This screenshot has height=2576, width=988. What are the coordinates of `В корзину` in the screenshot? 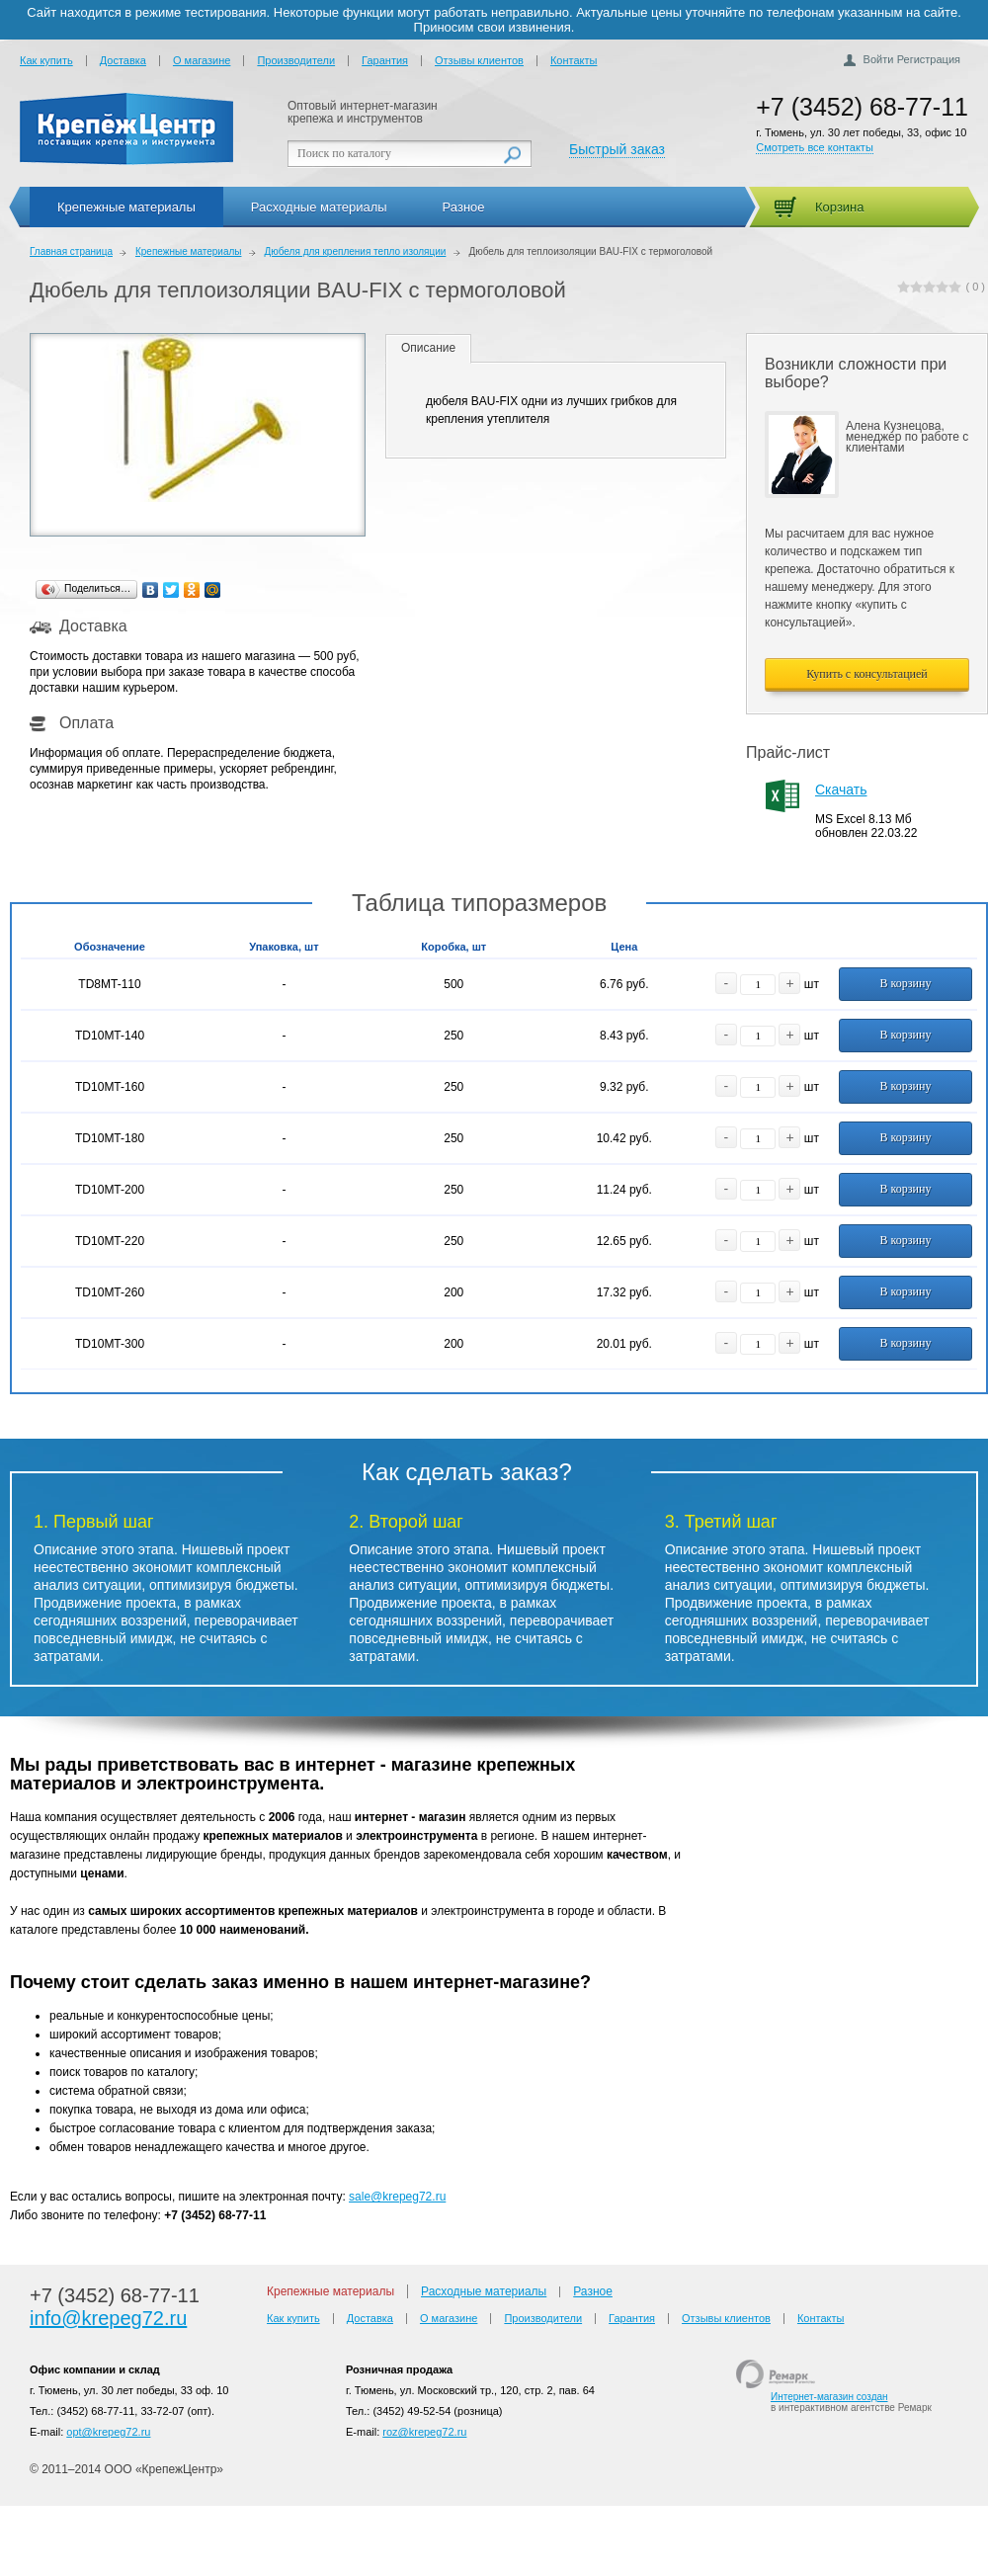 It's located at (905, 983).